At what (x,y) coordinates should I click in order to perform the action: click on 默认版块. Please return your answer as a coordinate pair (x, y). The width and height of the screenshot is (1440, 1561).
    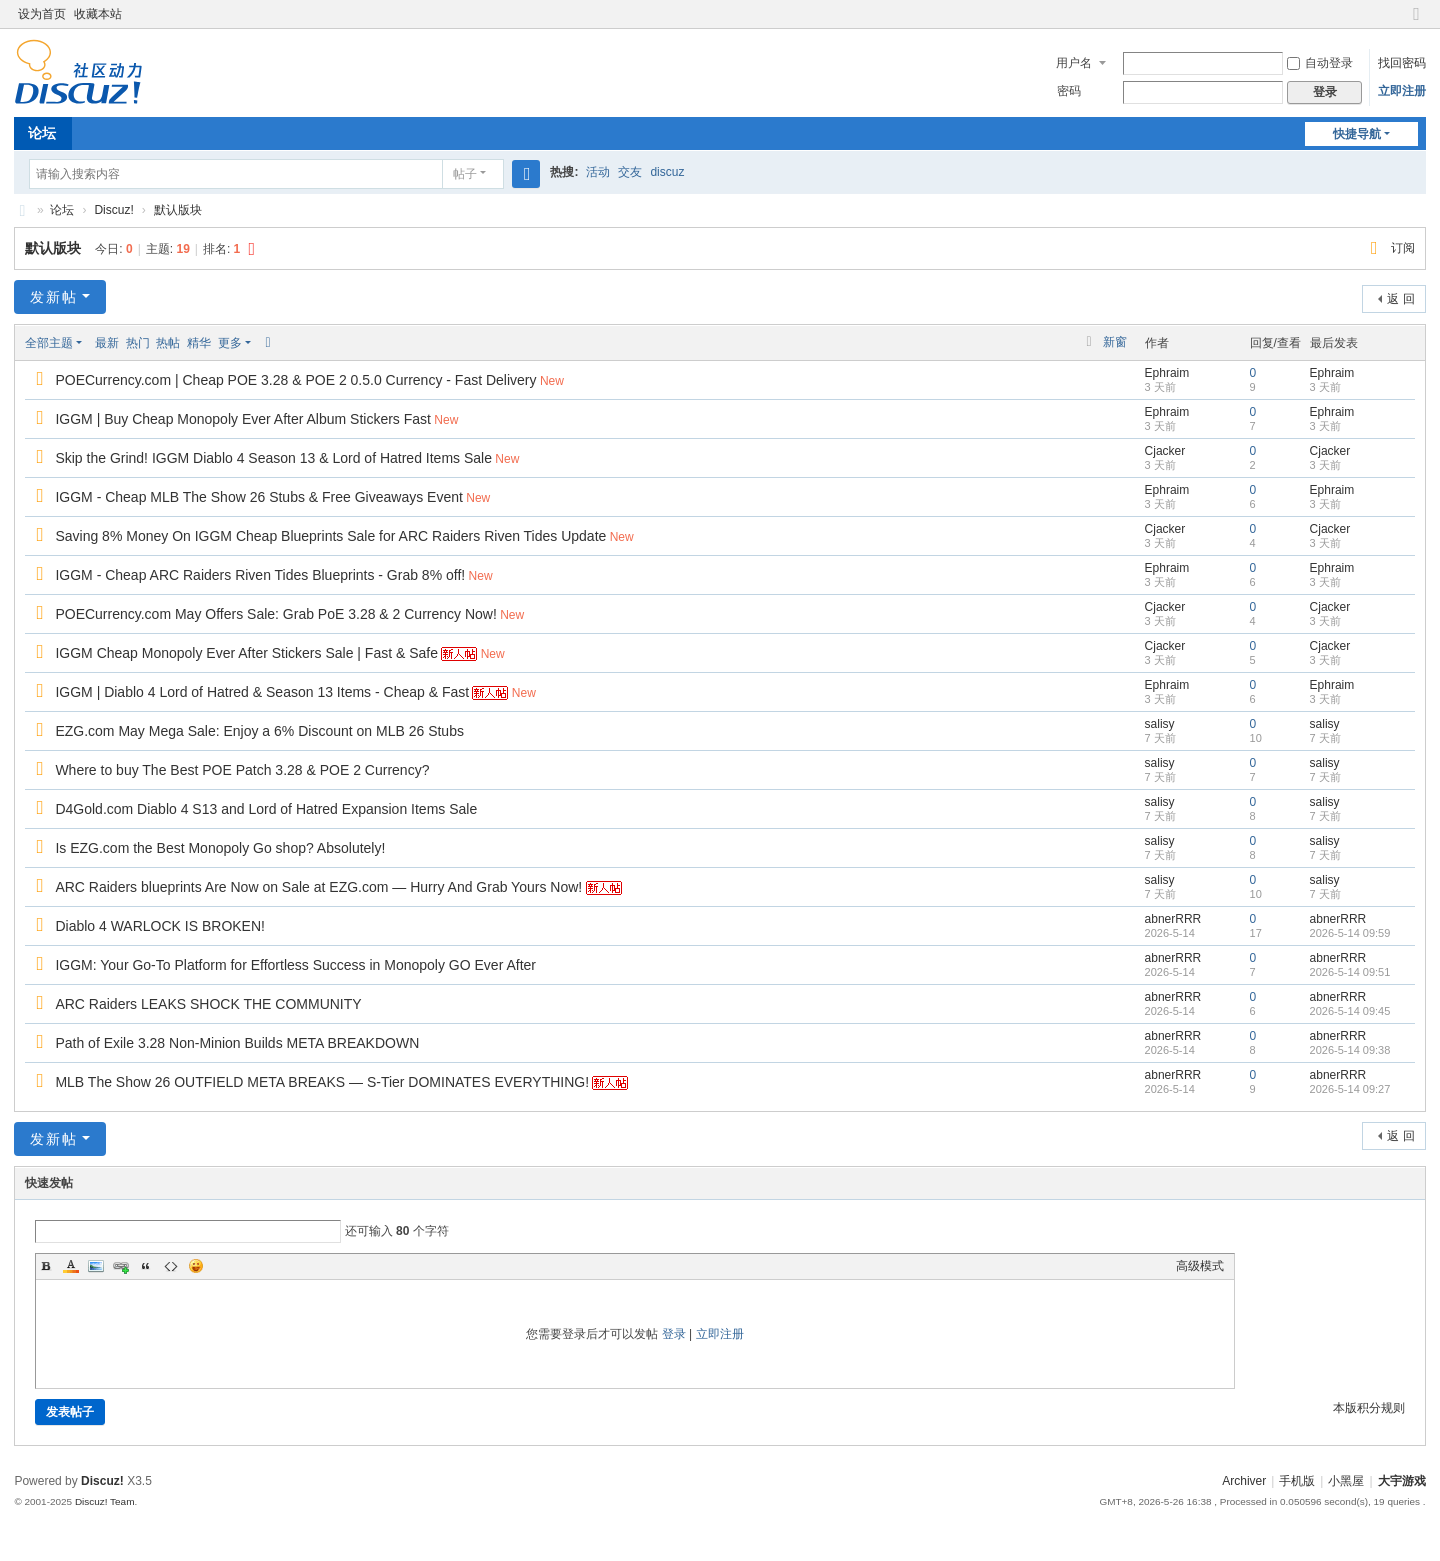
    Looking at the image, I should click on (178, 210).